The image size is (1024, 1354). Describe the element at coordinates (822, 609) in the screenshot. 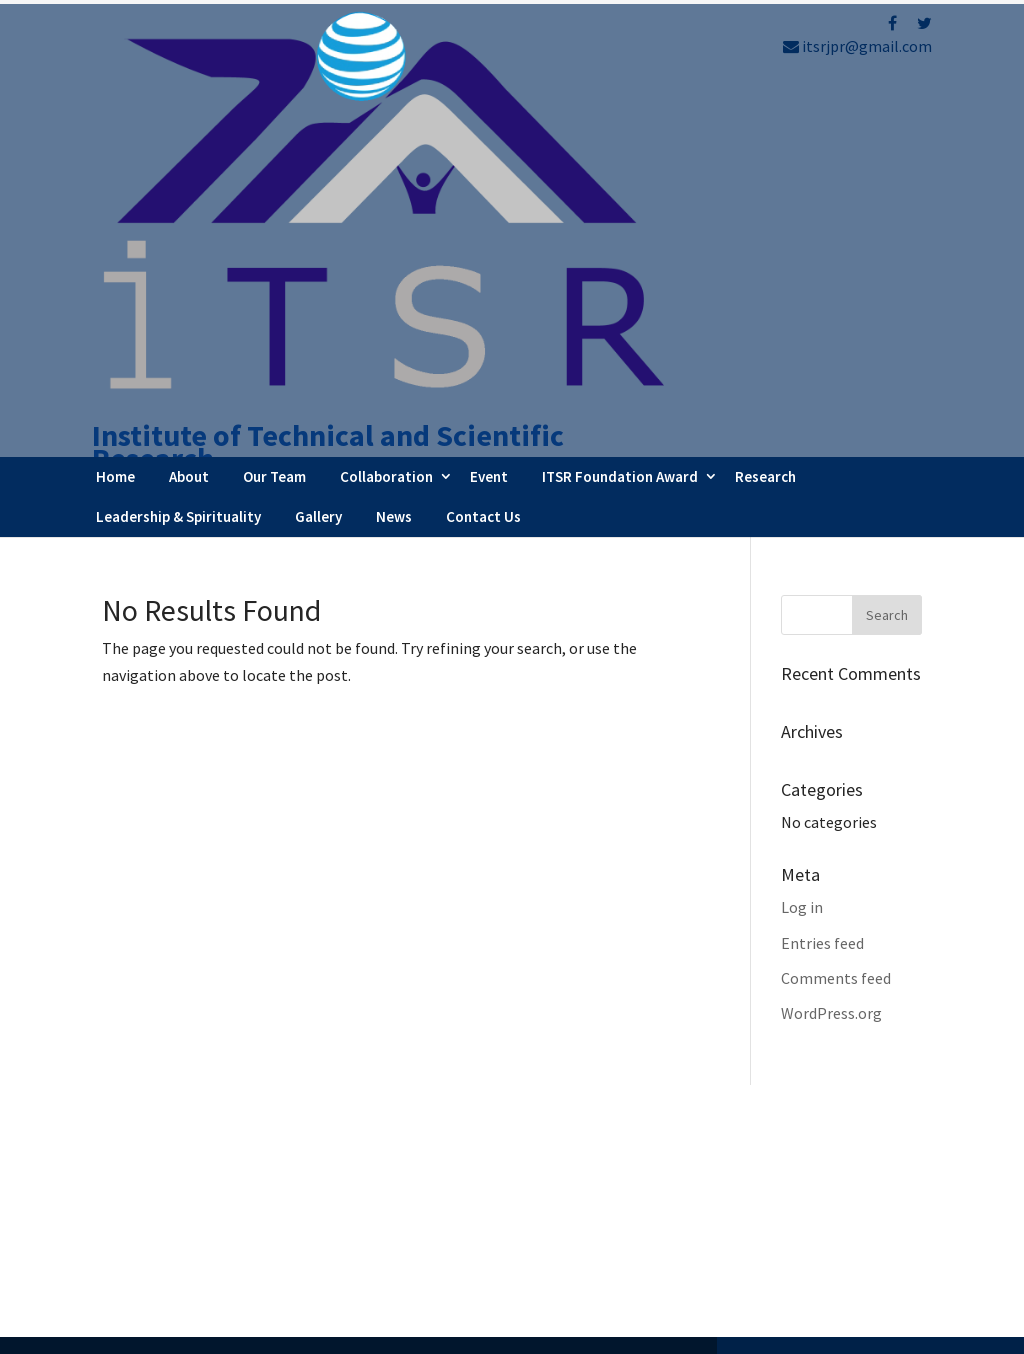

I see `Entries feed` at that location.